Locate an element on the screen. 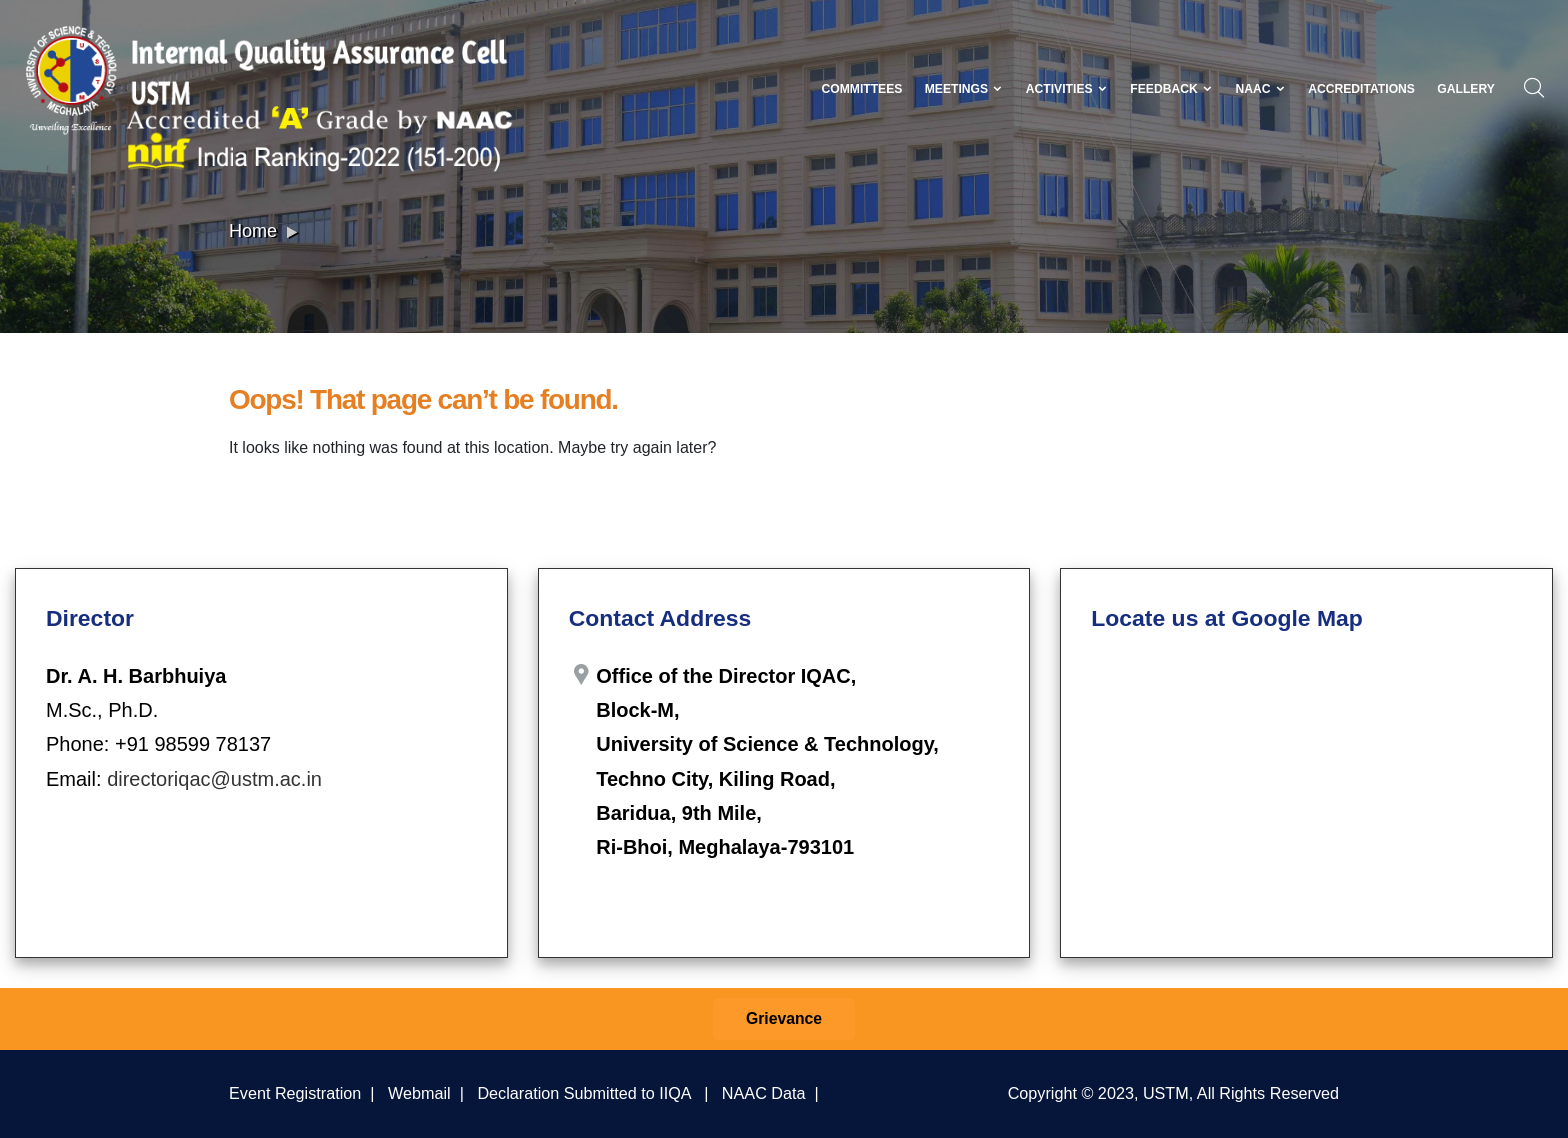  Committees is located at coordinates (861, 89).